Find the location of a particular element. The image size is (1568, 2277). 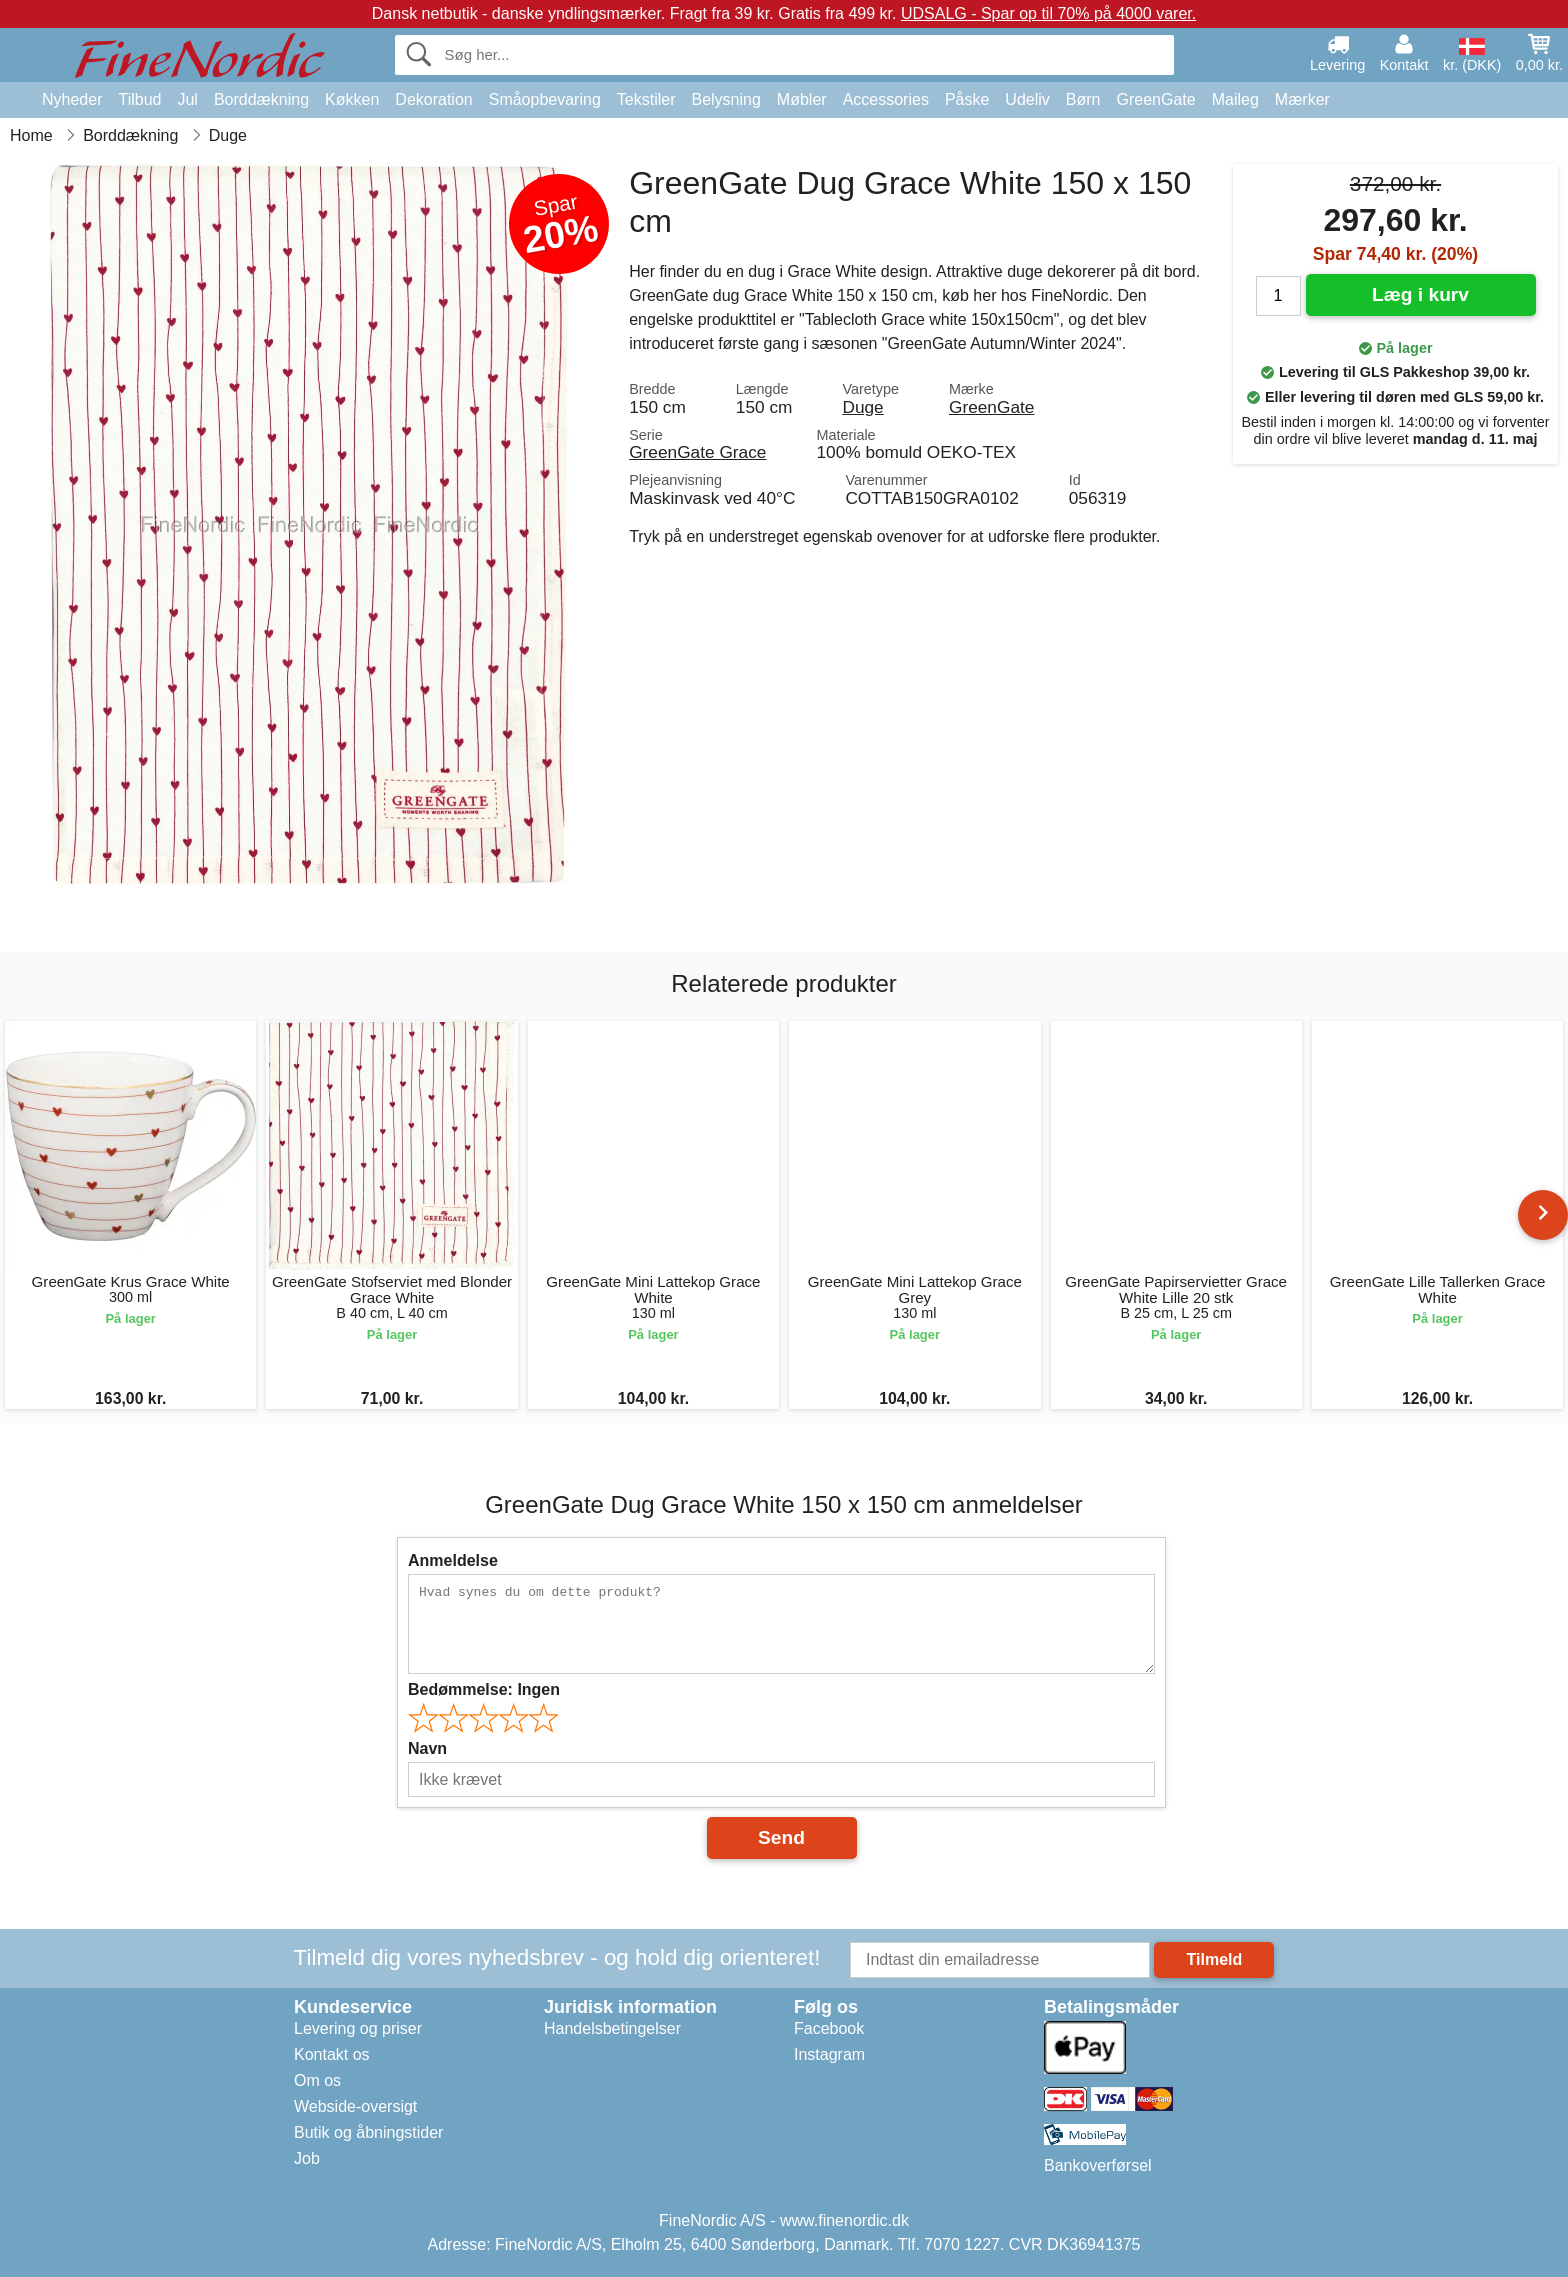

Børn is located at coordinates (1083, 99).